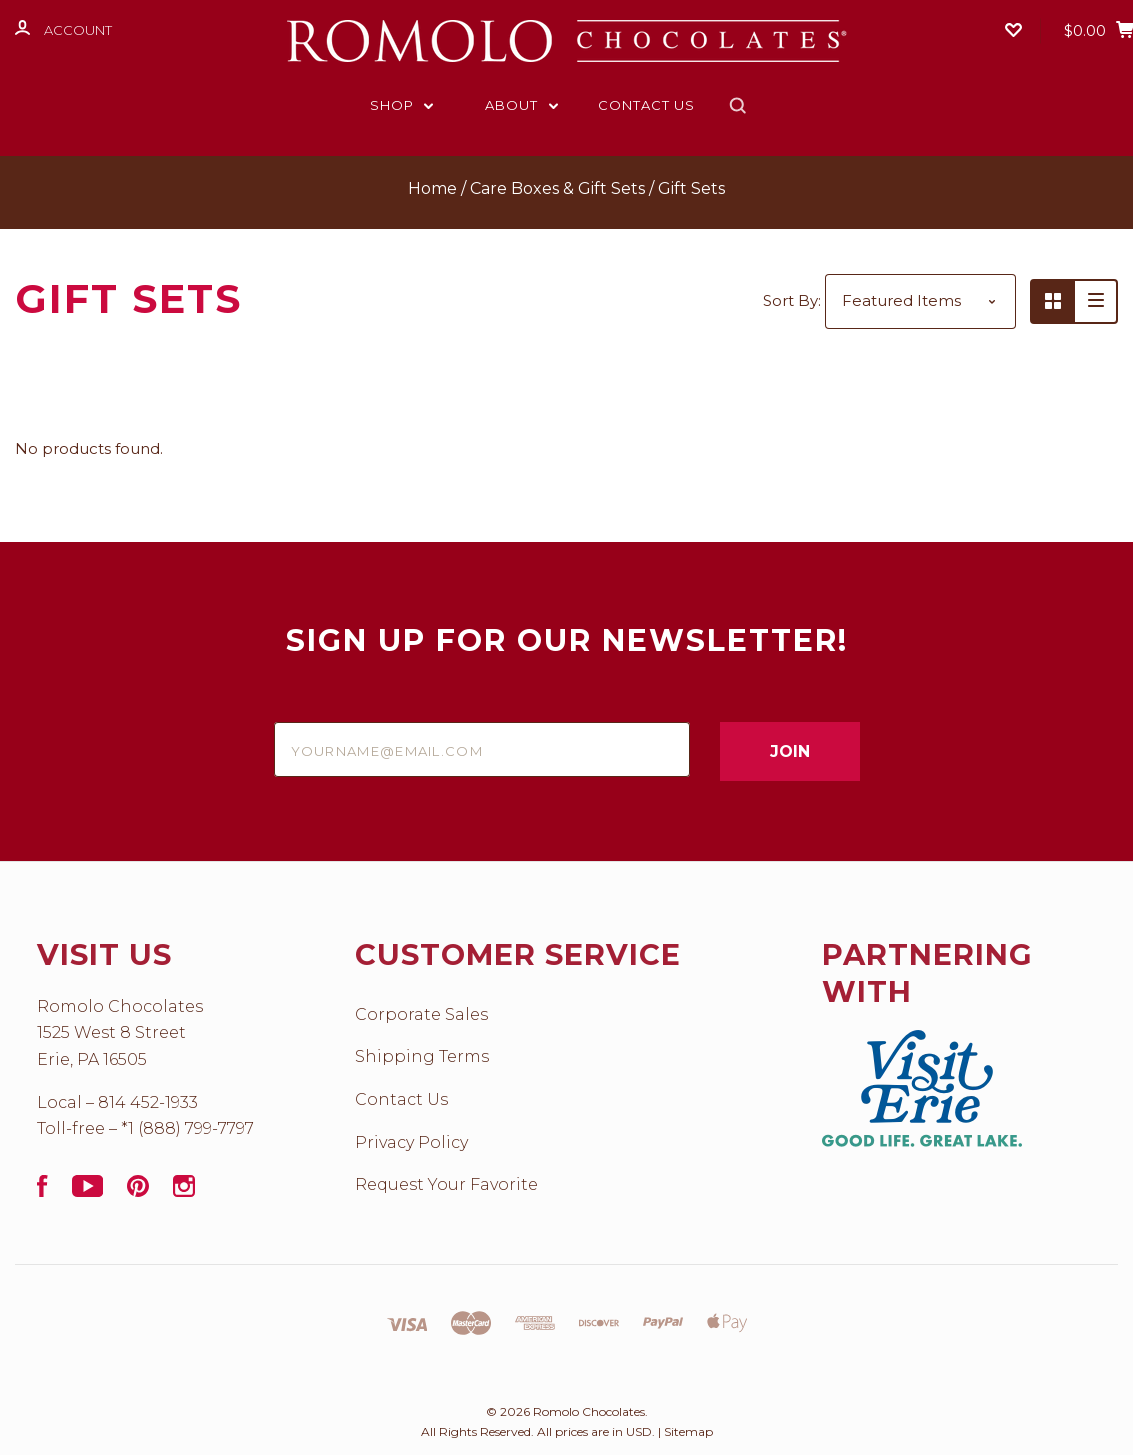 This screenshot has width=1133, height=1455. Describe the element at coordinates (688, 1431) in the screenshot. I see `Sitemap` at that location.